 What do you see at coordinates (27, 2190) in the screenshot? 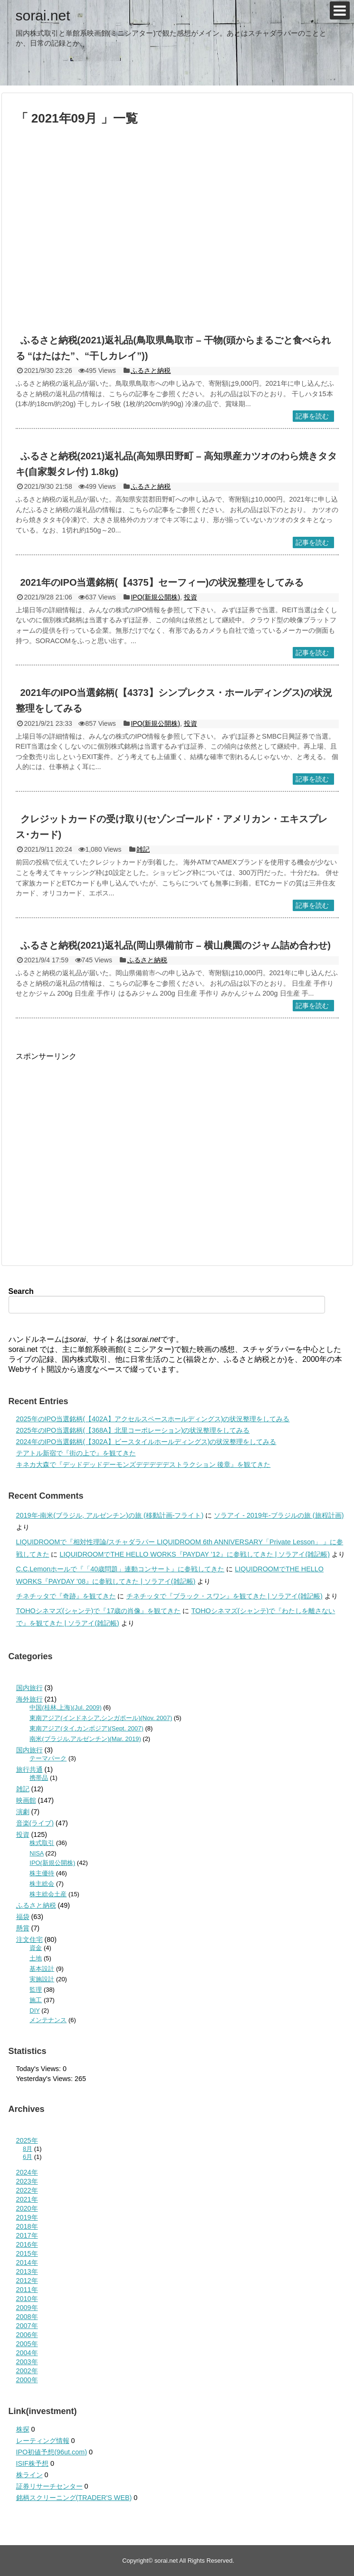
I see `2022年` at bounding box center [27, 2190].